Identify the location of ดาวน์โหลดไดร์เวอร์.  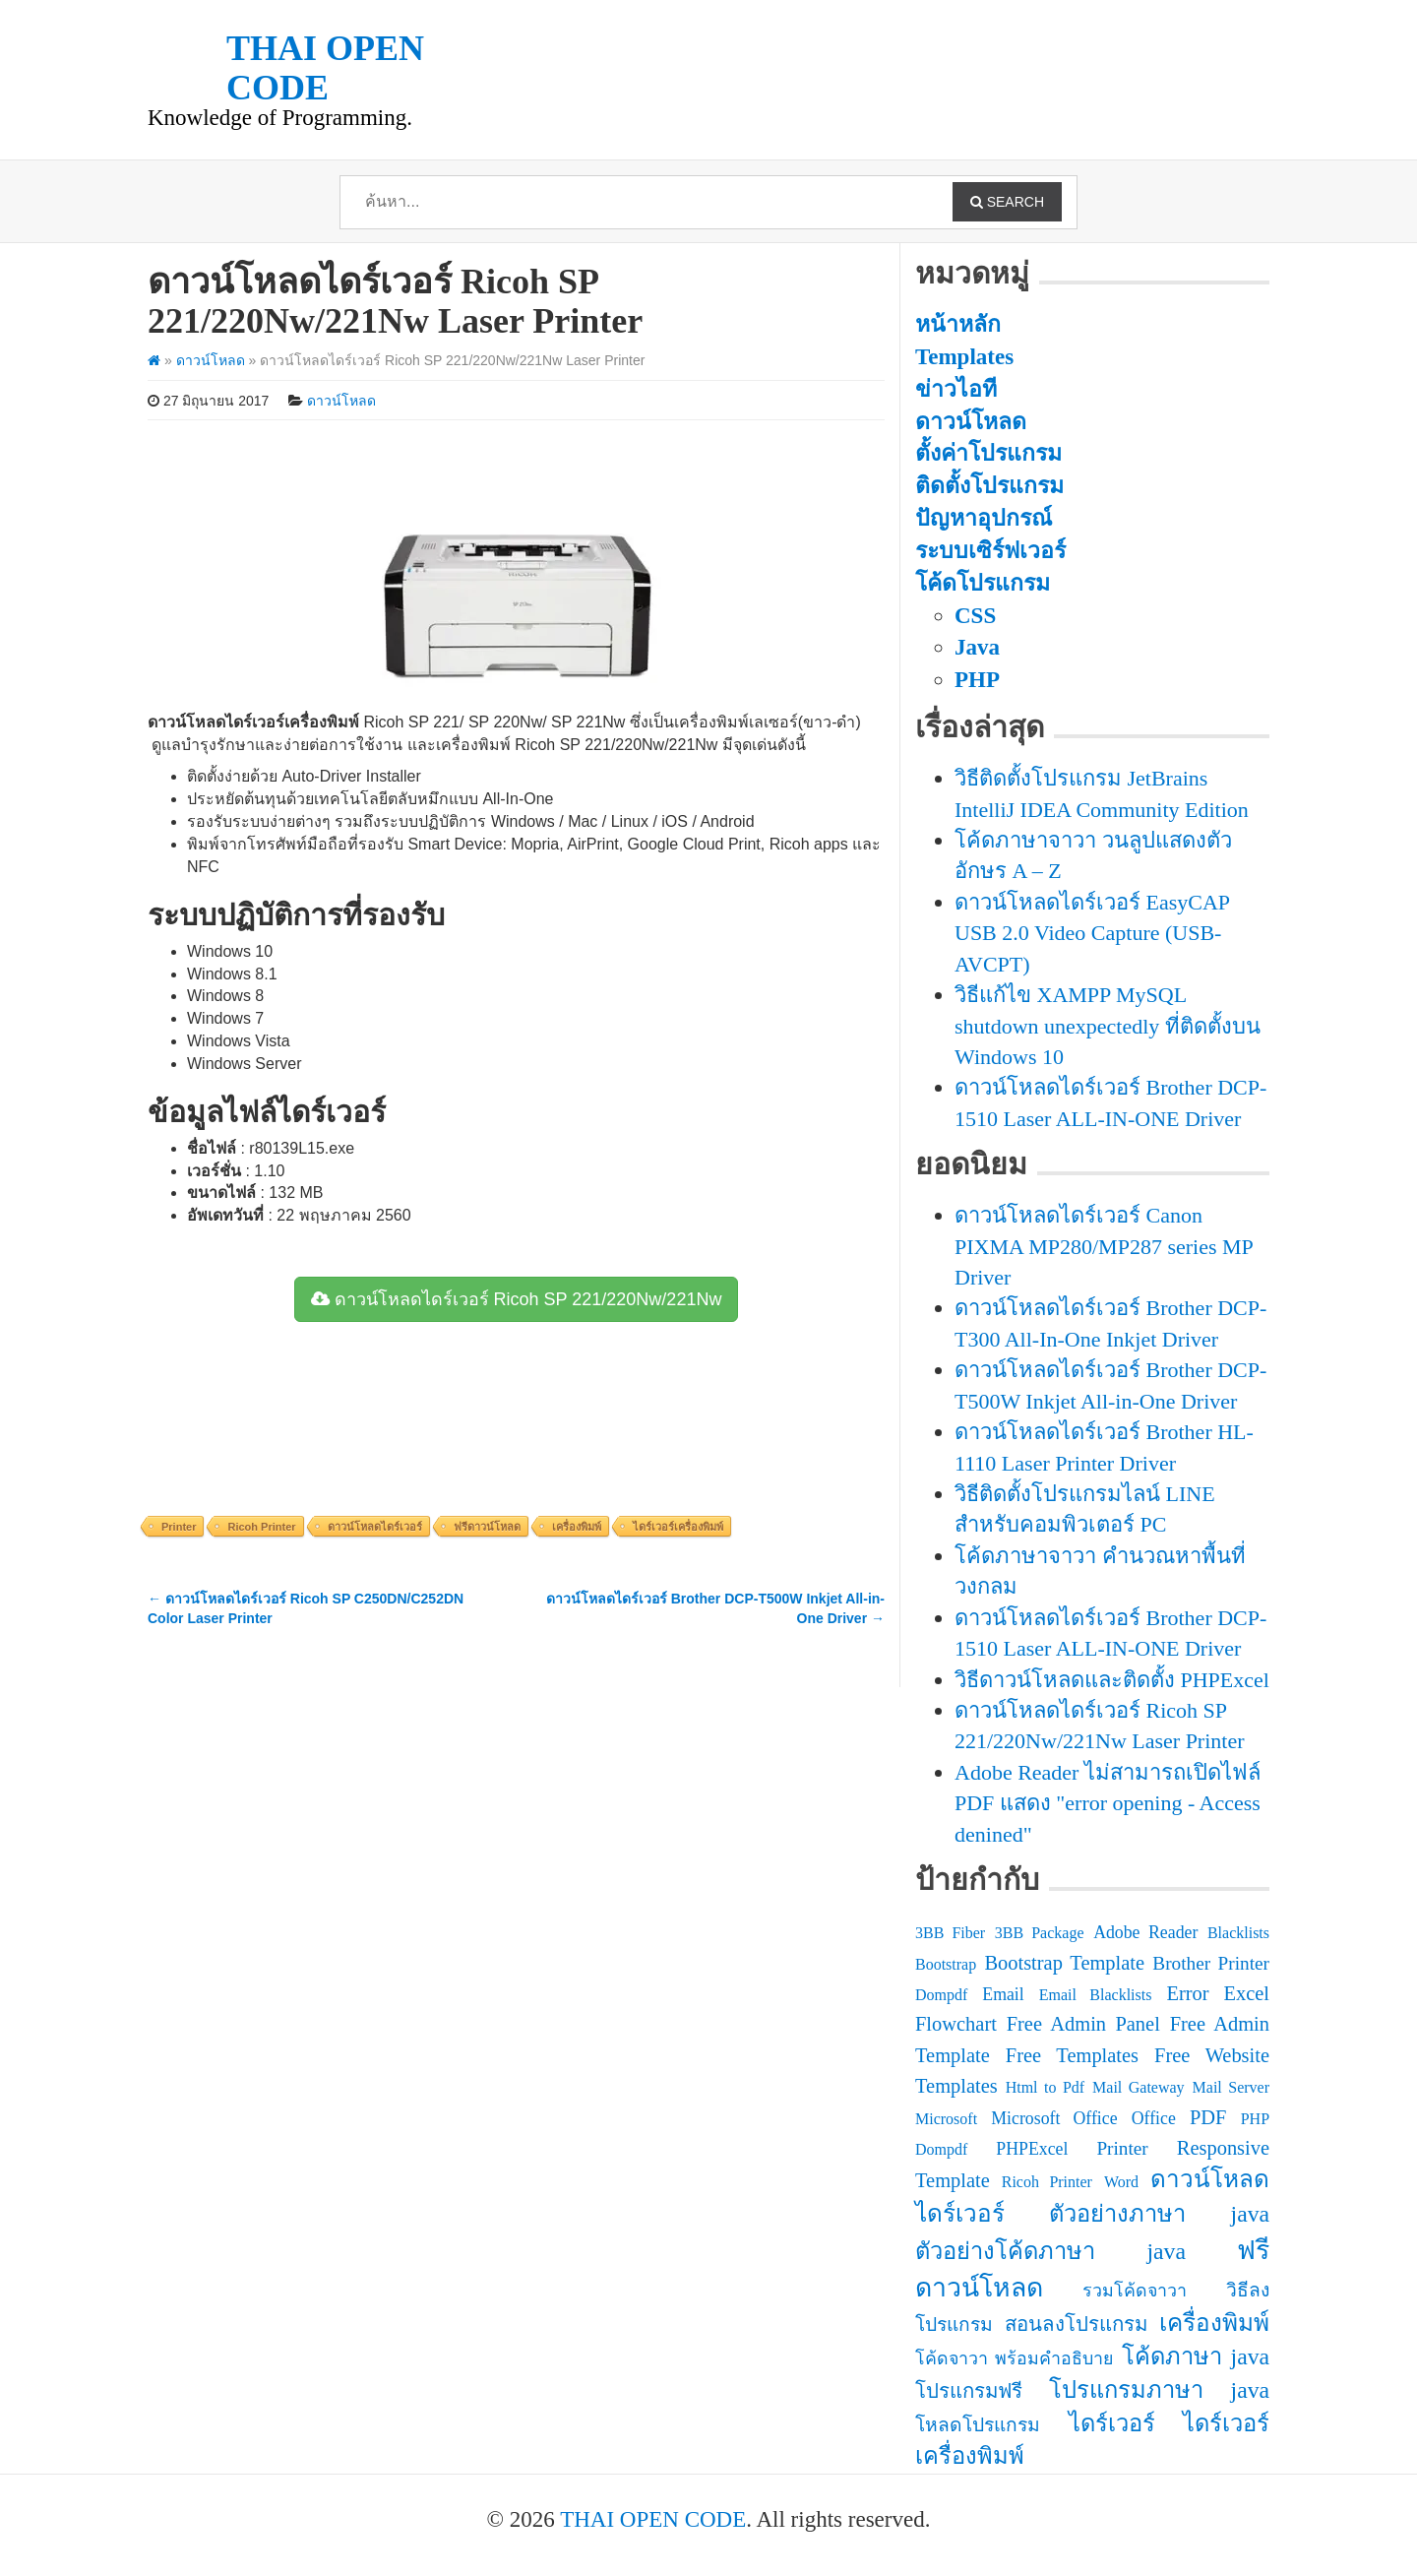
(375, 1527).